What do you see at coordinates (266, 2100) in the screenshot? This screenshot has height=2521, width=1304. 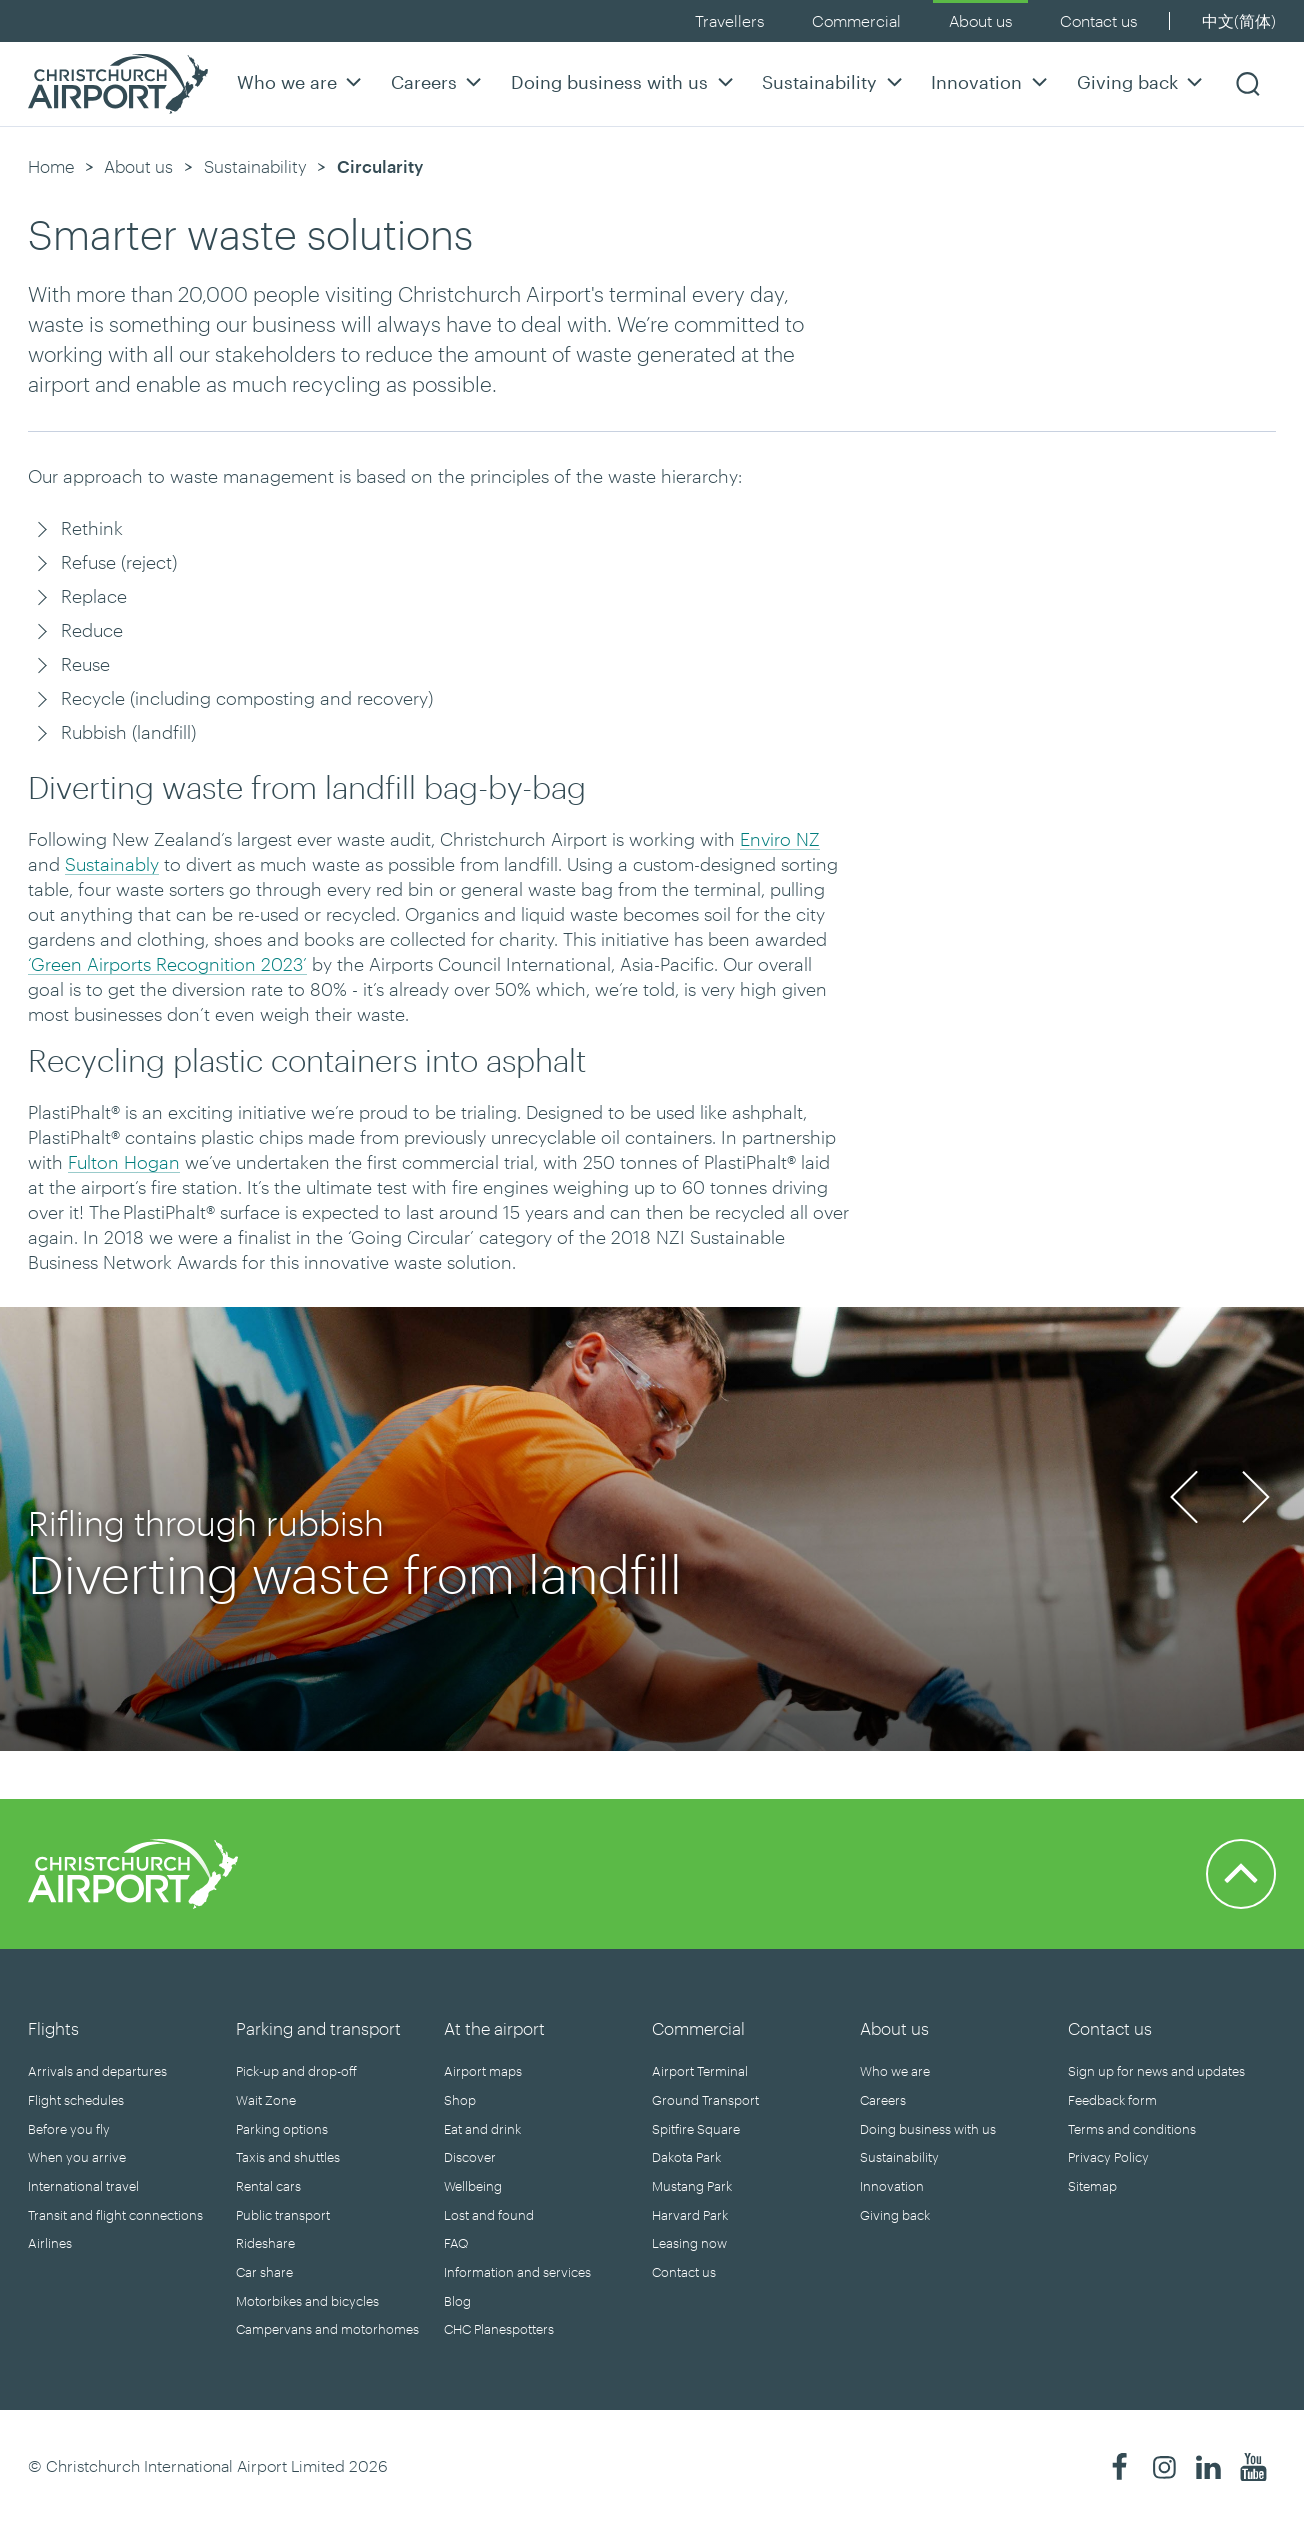 I see `Wait Zone` at bounding box center [266, 2100].